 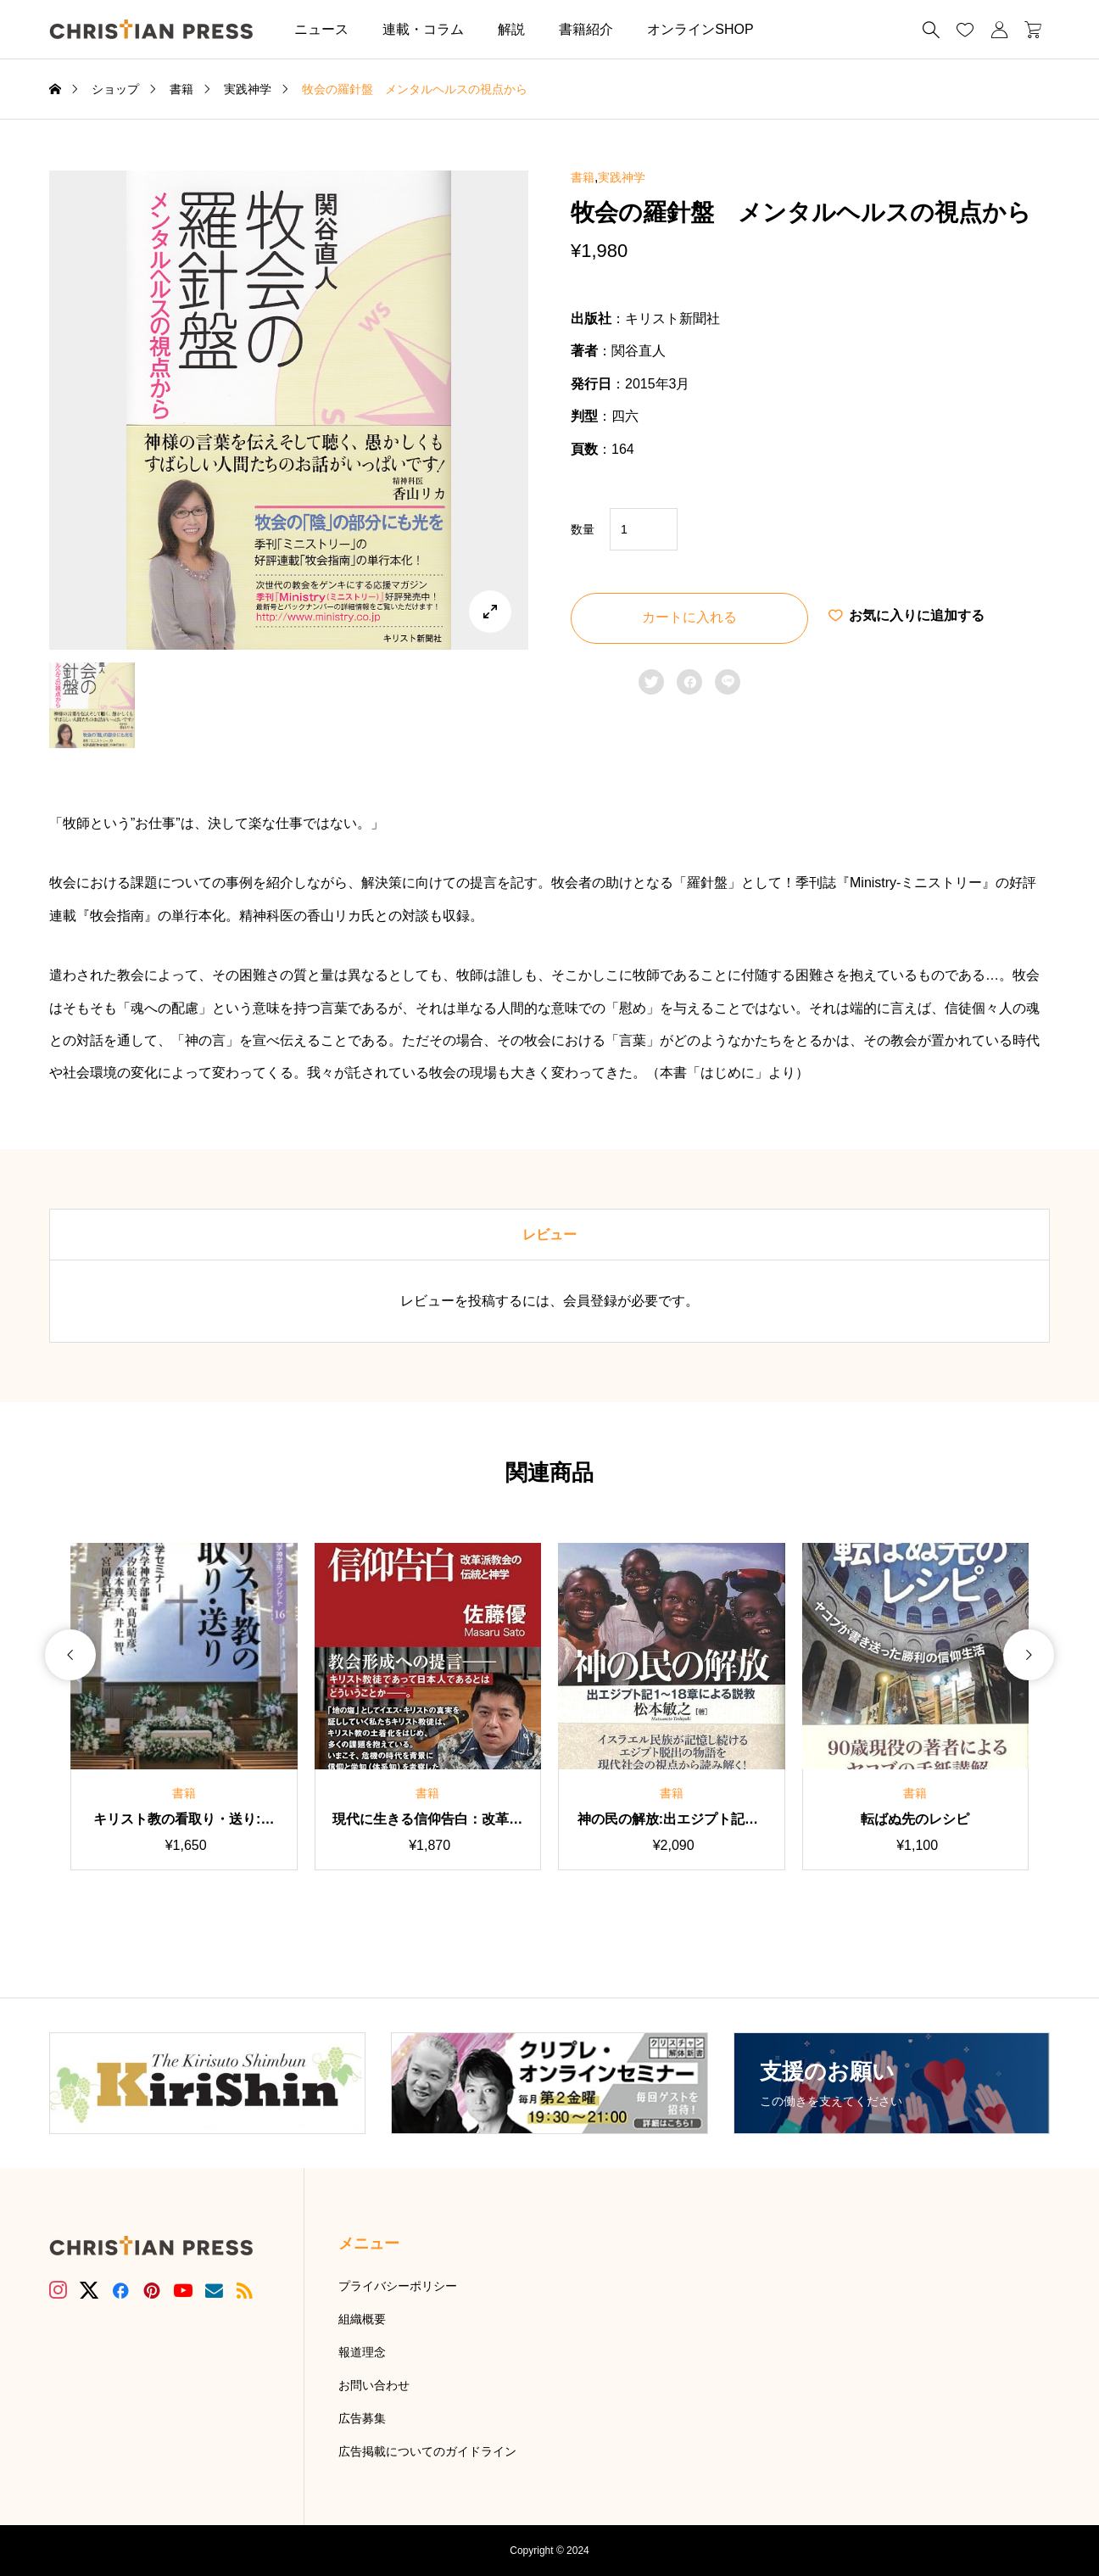 What do you see at coordinates (644, 529) in the screenshot?
I see `[商品数量]` at bounding box center [644, 529].